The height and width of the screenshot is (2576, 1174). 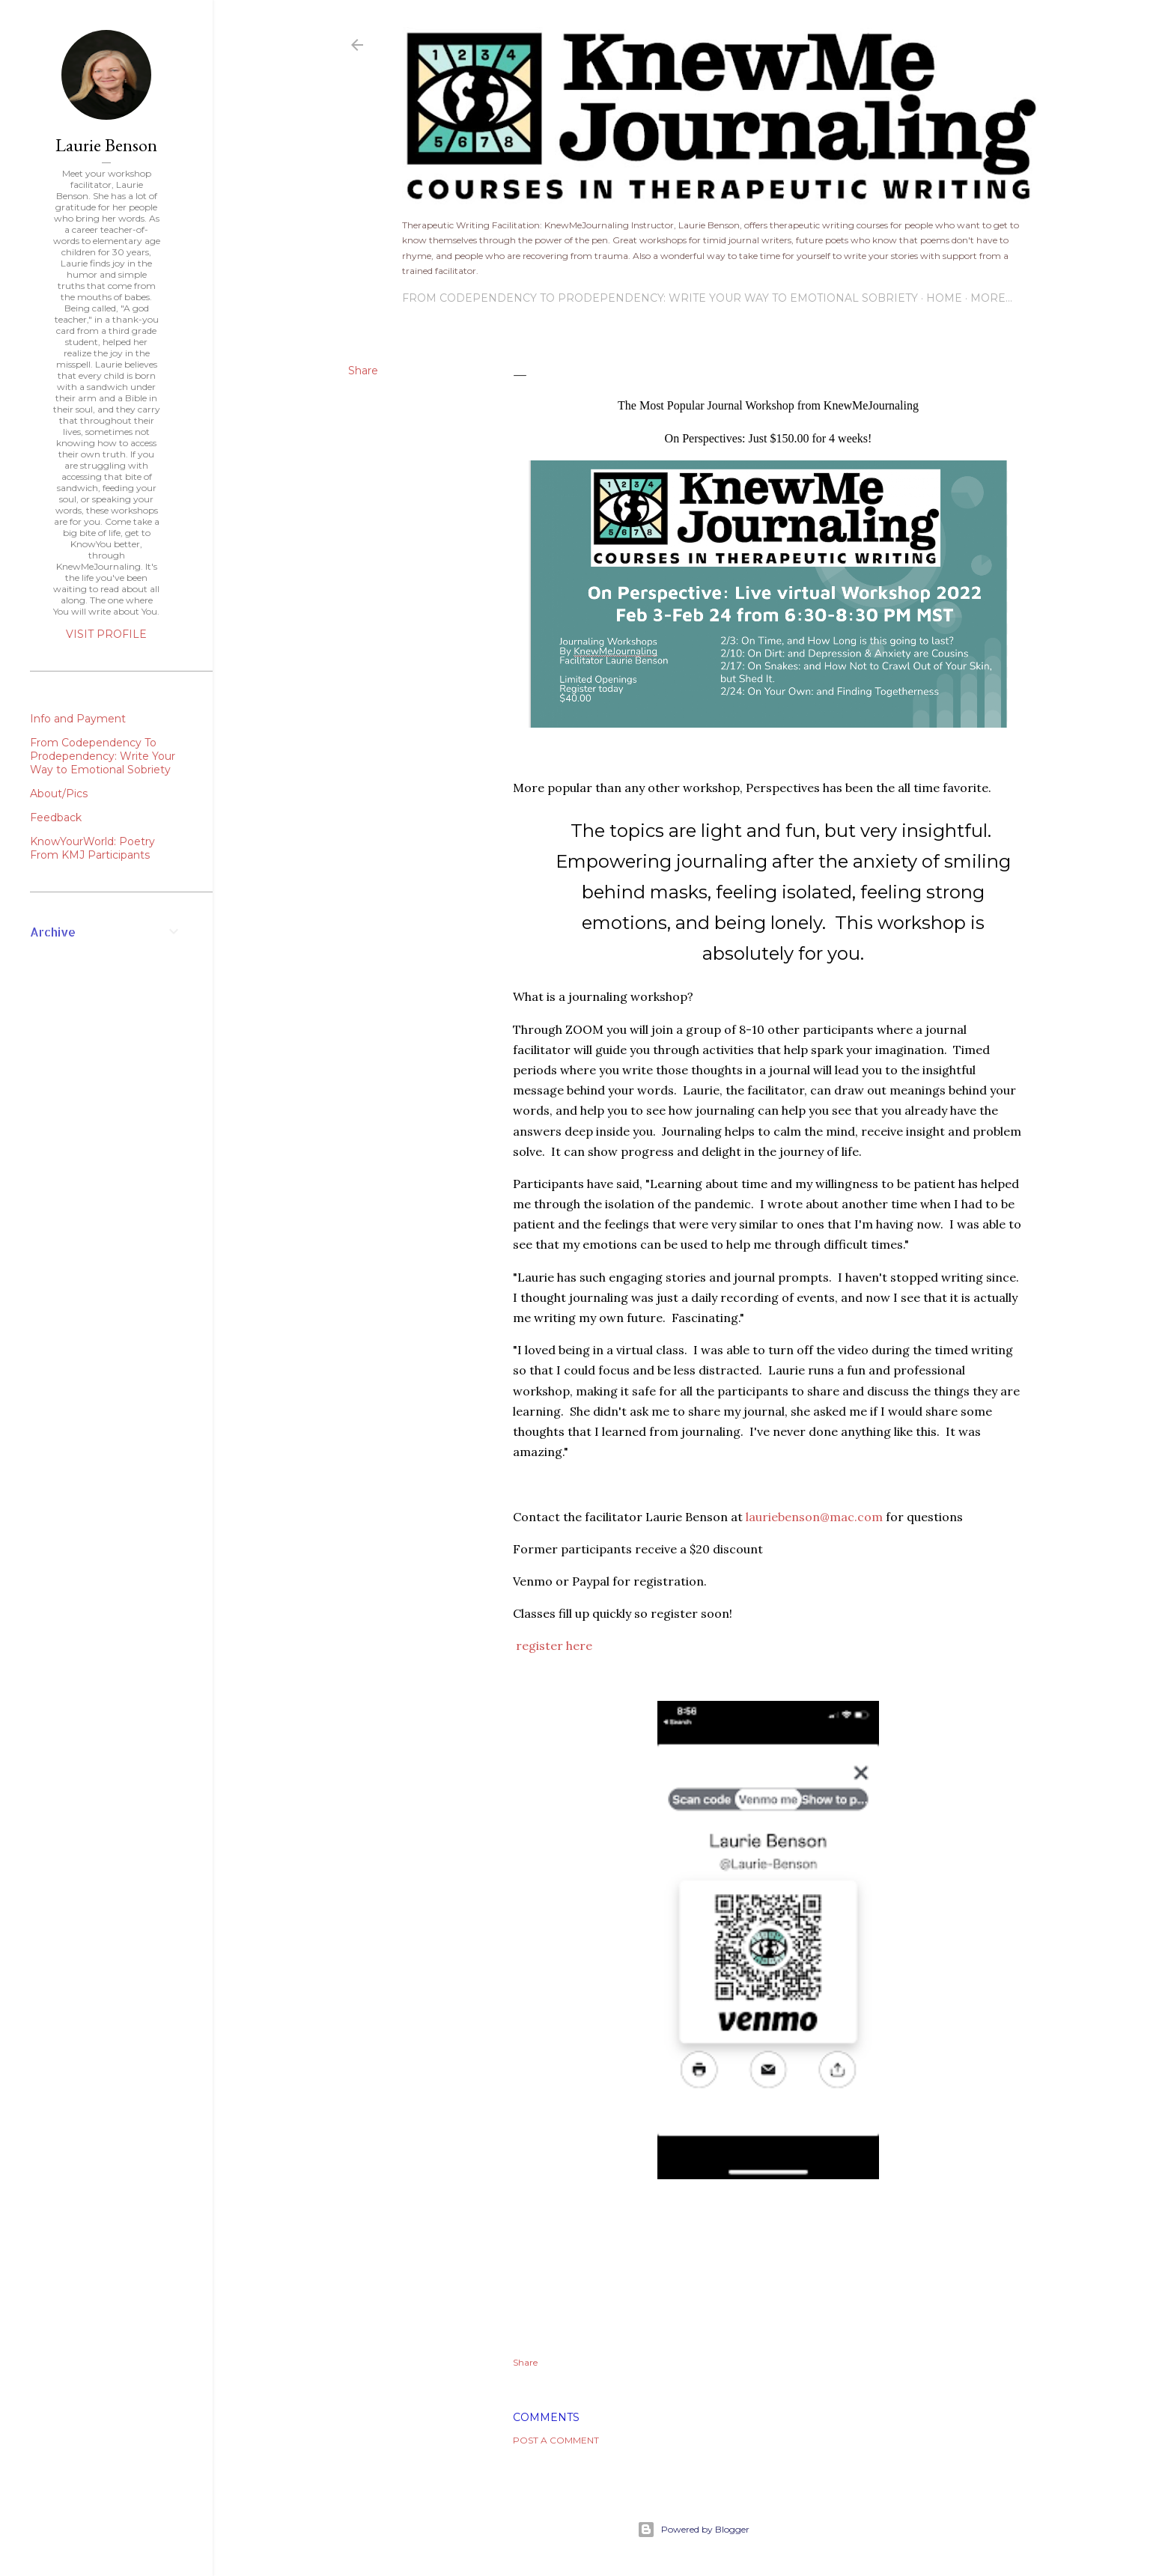 What do you see at coordinates (814, 1516) in the screenshot?
I see `lauriebenson@mac.com` at bounding box center [814, 1516].